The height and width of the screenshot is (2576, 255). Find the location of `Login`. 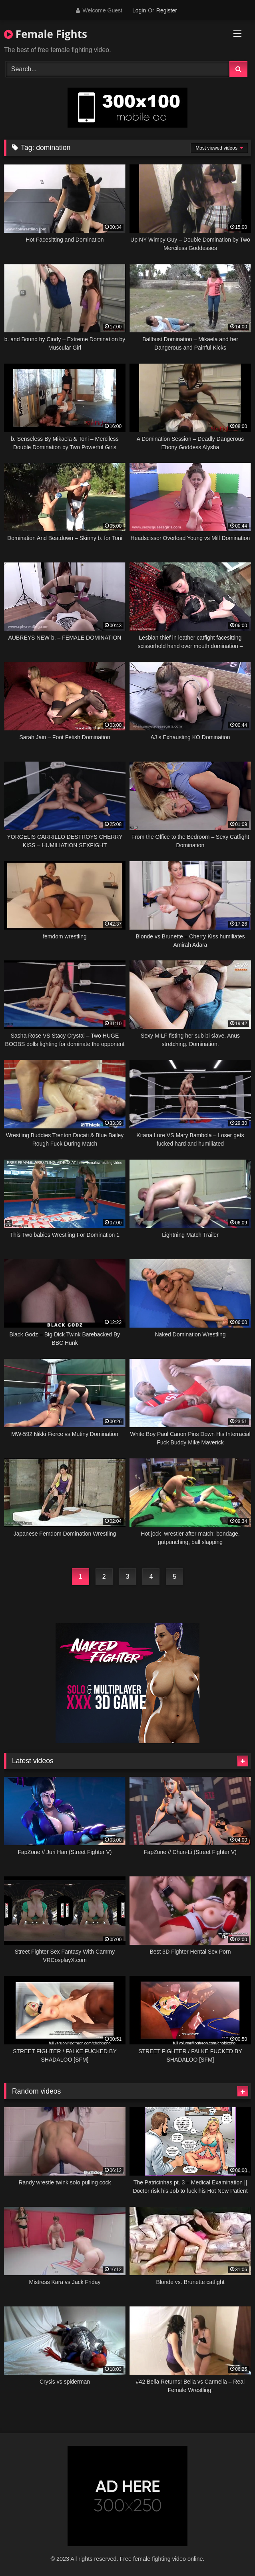

Login is located at coordinates (139, 10).